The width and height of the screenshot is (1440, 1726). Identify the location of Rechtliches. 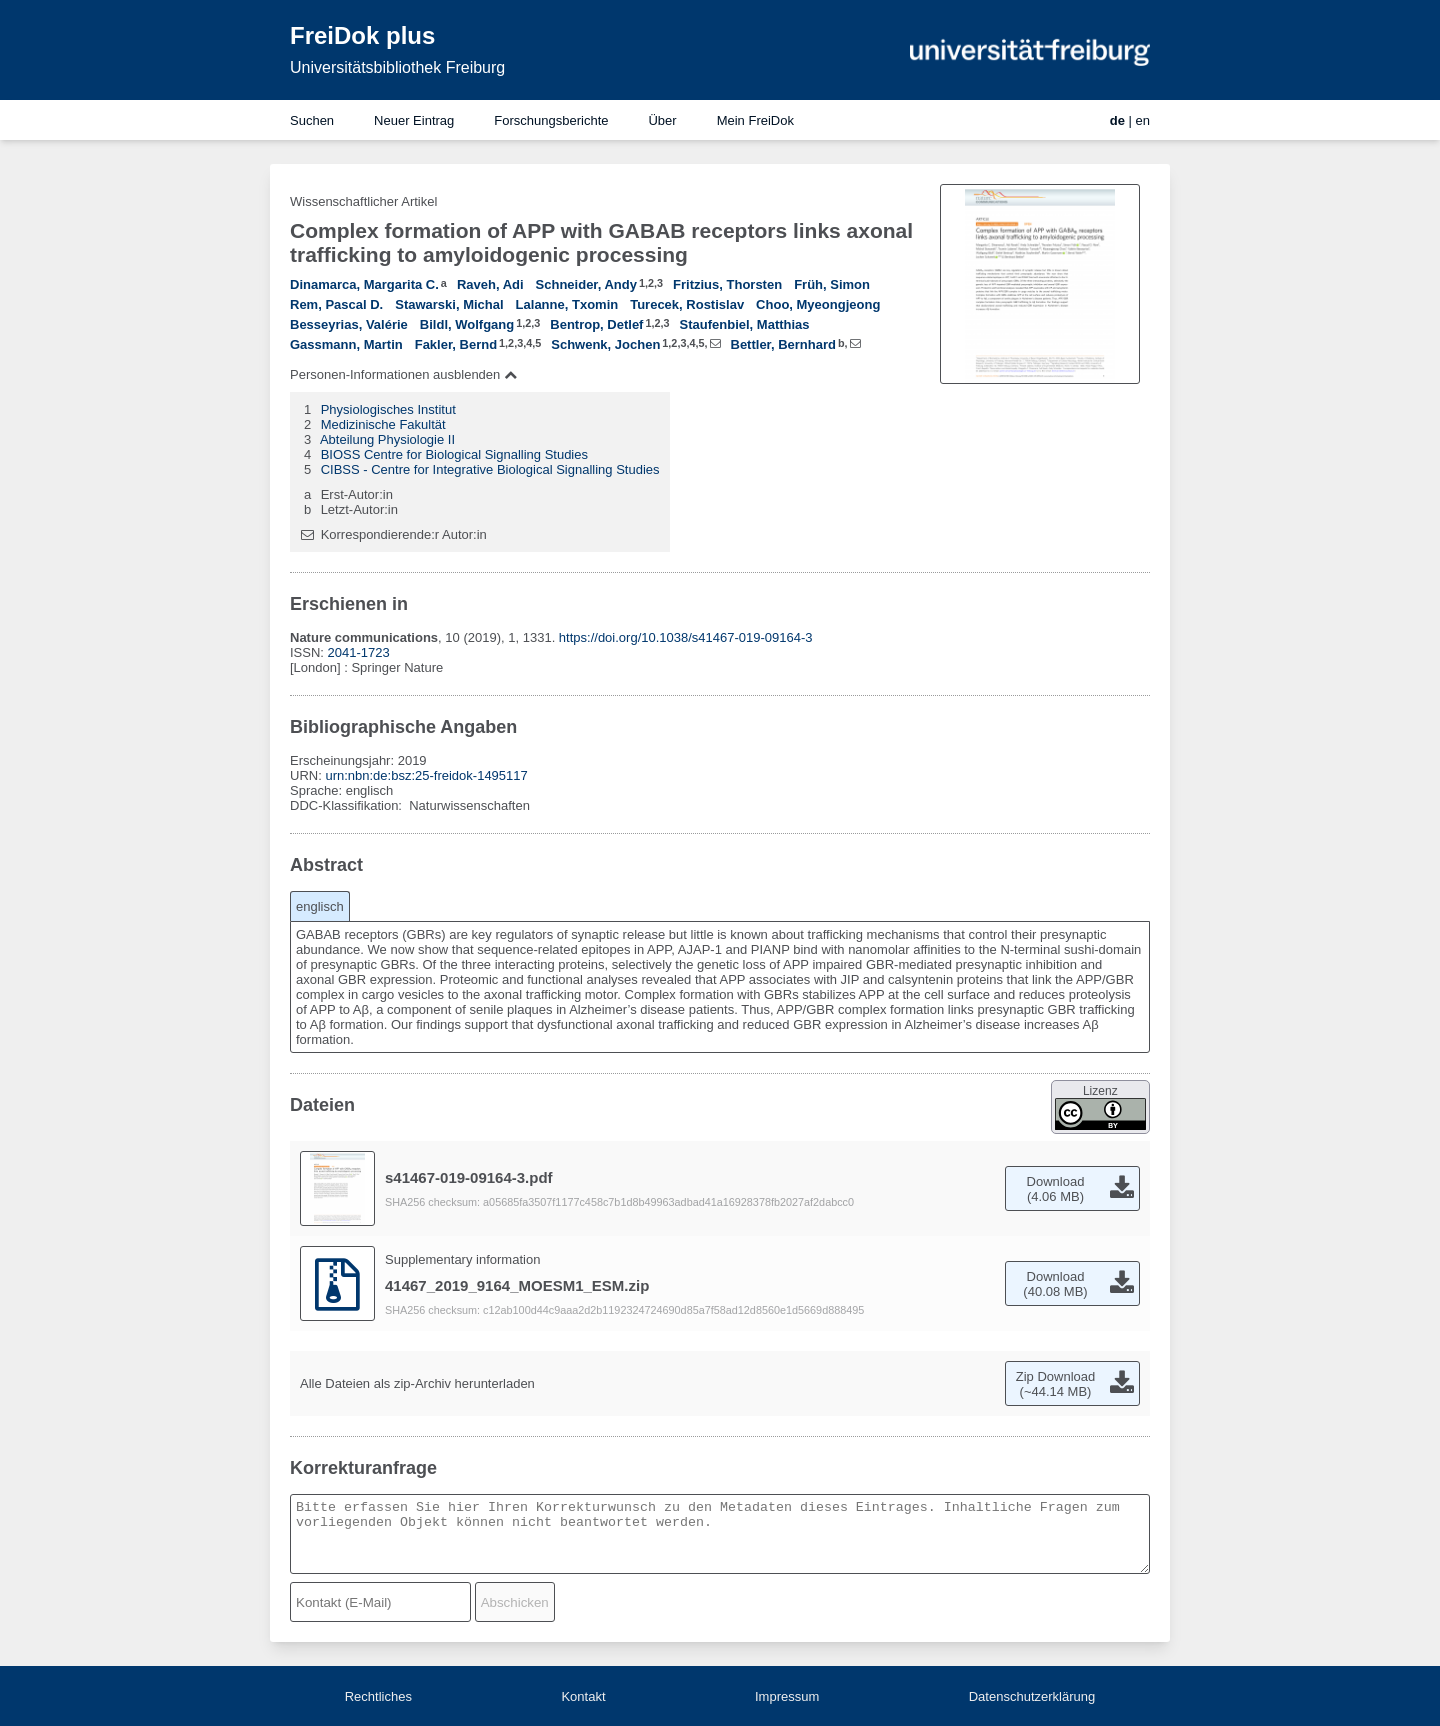
(378, 1696).